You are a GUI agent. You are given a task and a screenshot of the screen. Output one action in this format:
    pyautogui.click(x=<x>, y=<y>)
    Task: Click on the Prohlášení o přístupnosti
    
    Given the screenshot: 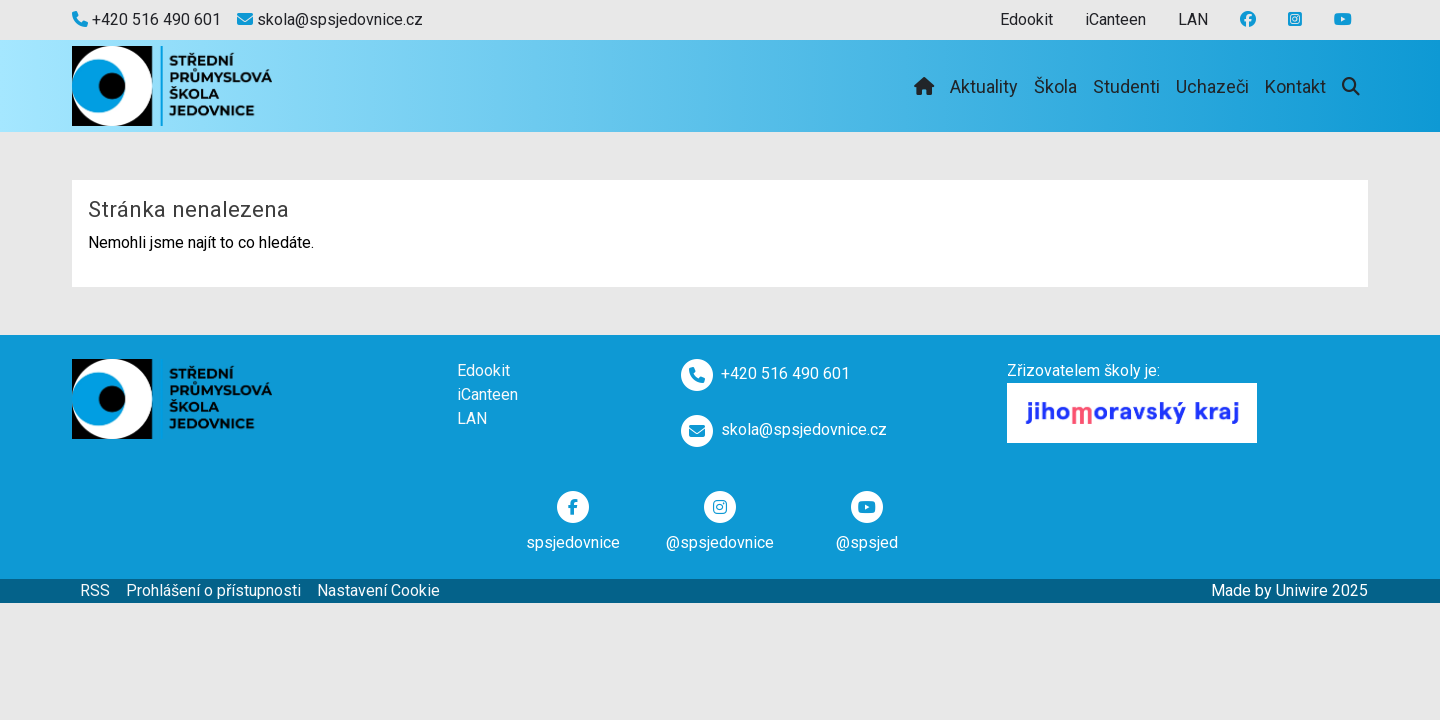 What is the action you would take?
    pyautogui.click(x=213, y=590)
    